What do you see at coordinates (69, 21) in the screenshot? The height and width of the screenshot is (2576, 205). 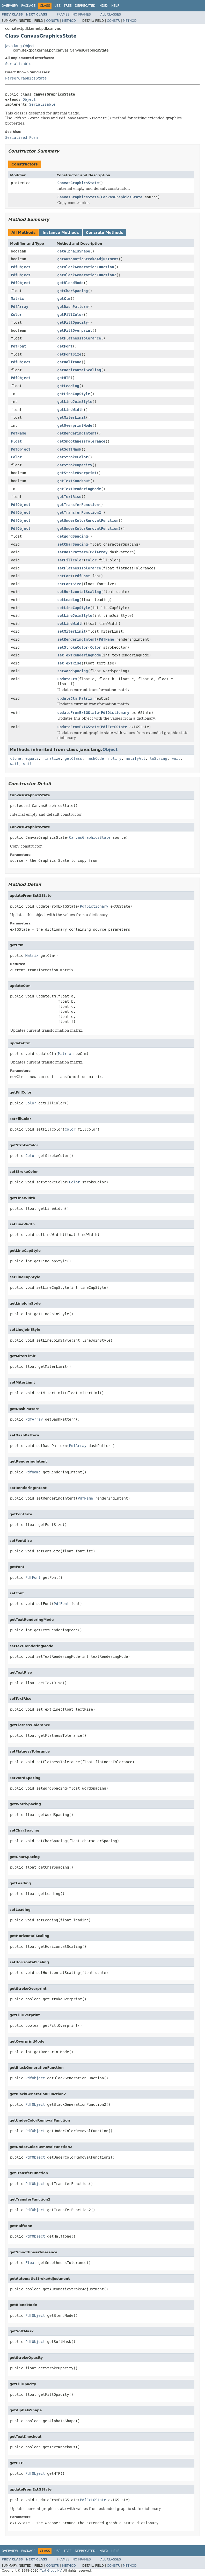 I see `Method` at bounding box center [69, 21].